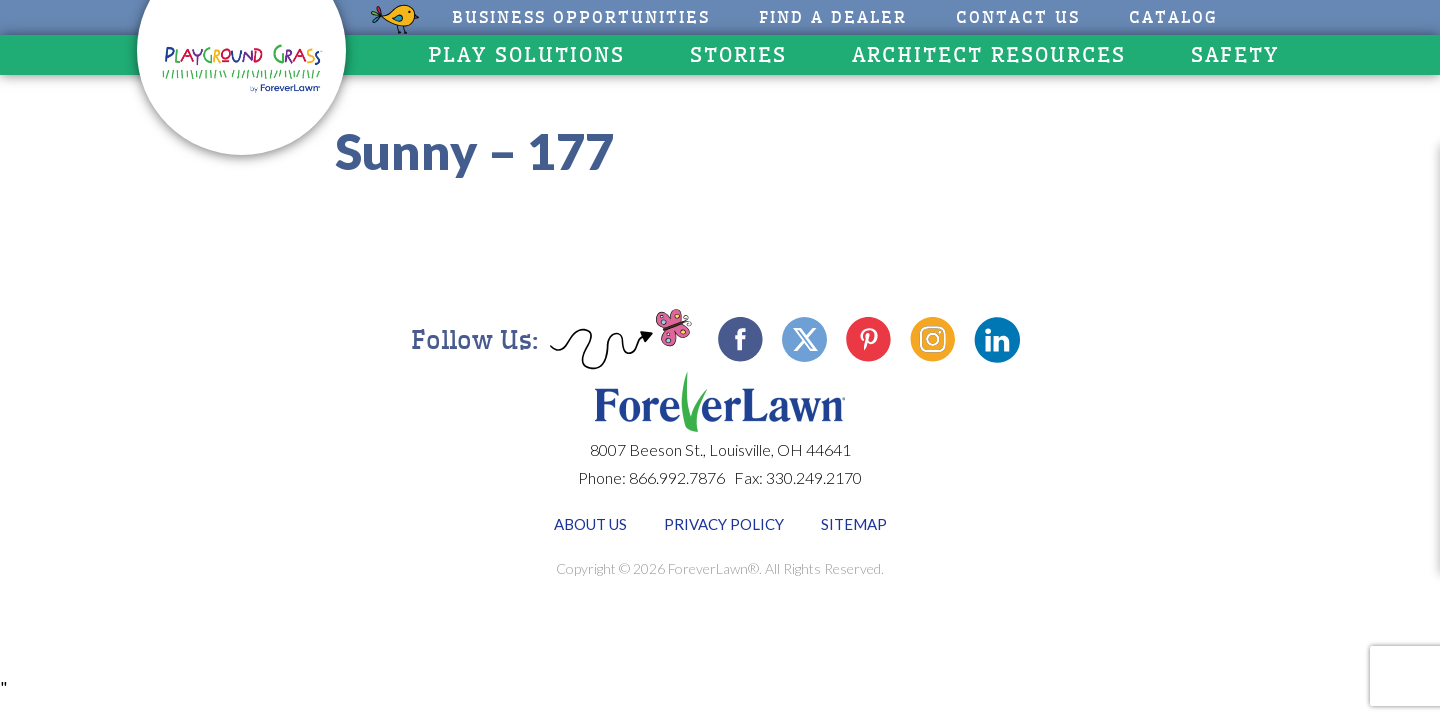 This screenshot has height=720, width=1440. Describe the element at coordinates (854, 524) in the screenshot. I see `Sitemap` at that location.